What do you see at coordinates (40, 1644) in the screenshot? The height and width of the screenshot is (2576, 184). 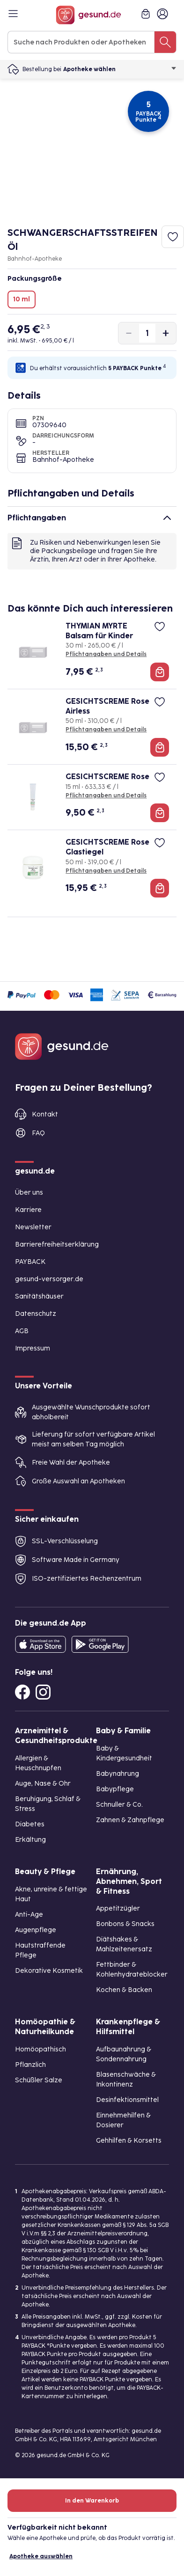 I see `[Entdecke die gesund.de App in deinem App Store]` at bounding box center [40, 1644].